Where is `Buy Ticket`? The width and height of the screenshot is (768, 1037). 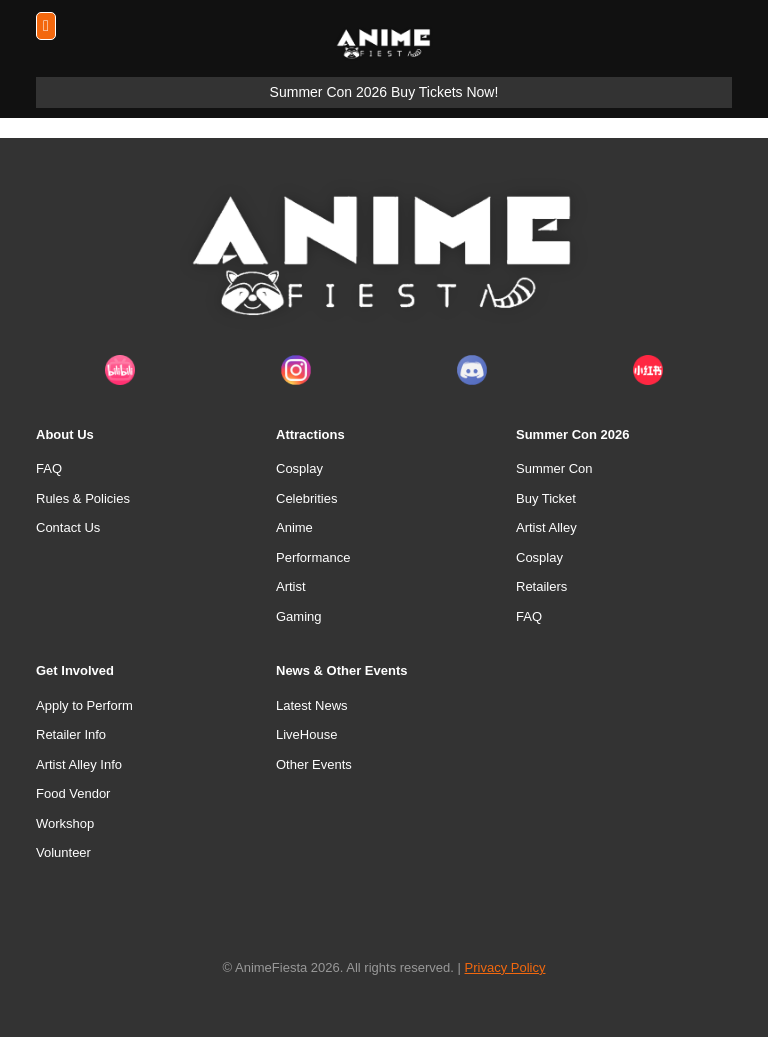 Buy Ticket is located at coordinates (546, 498).